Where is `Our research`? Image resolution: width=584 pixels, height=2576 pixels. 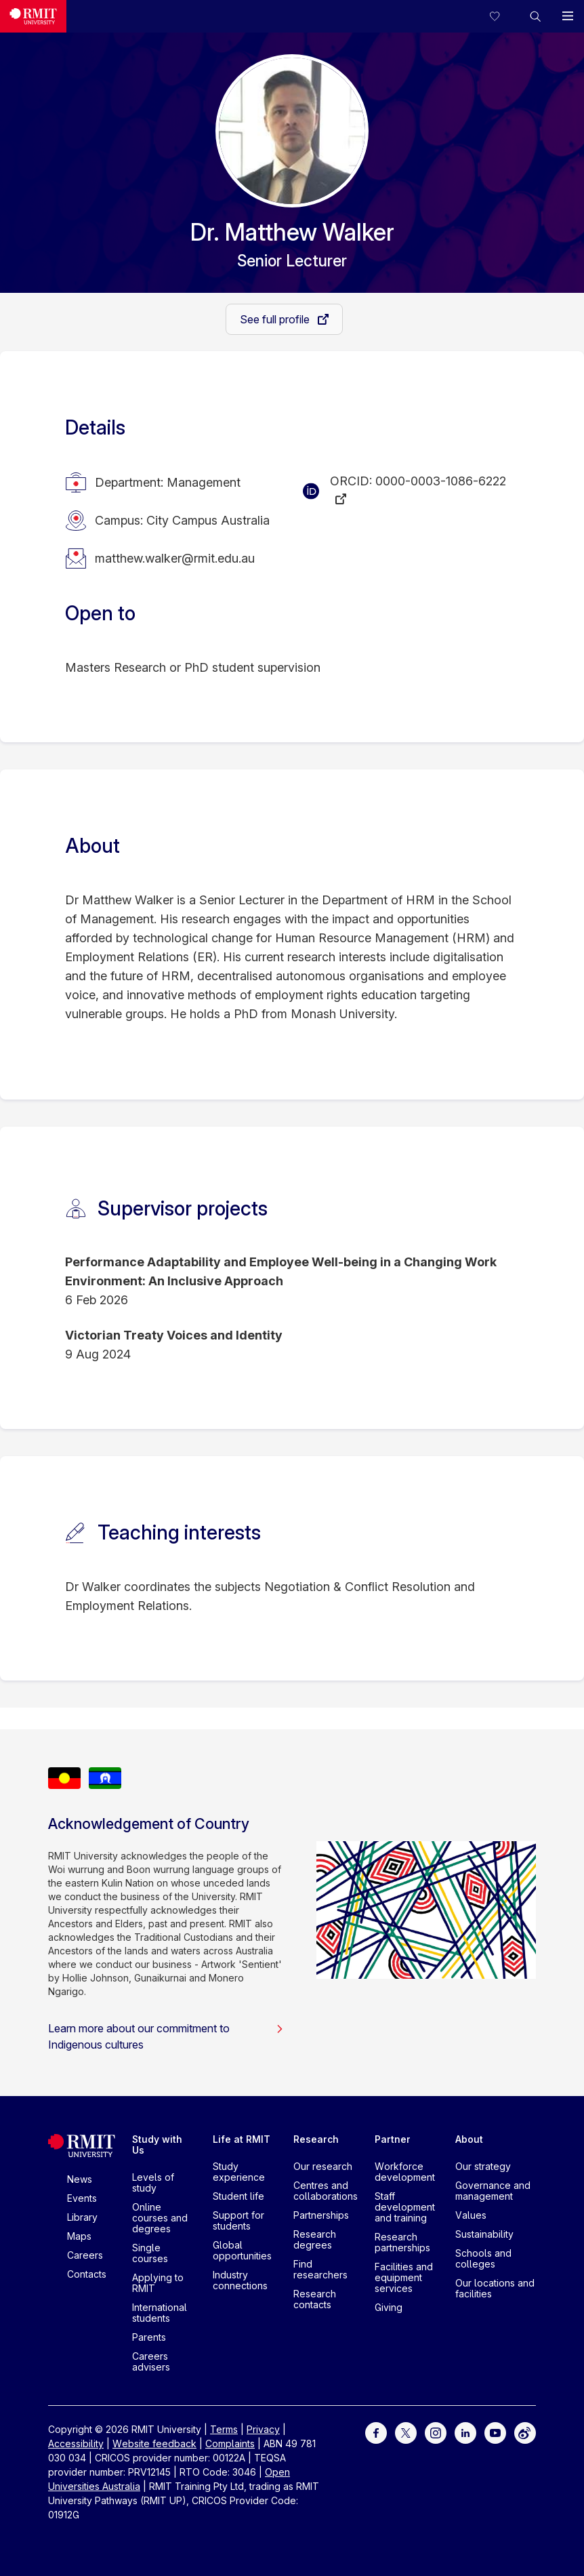
Our research is located at coordinates (322, 2166).